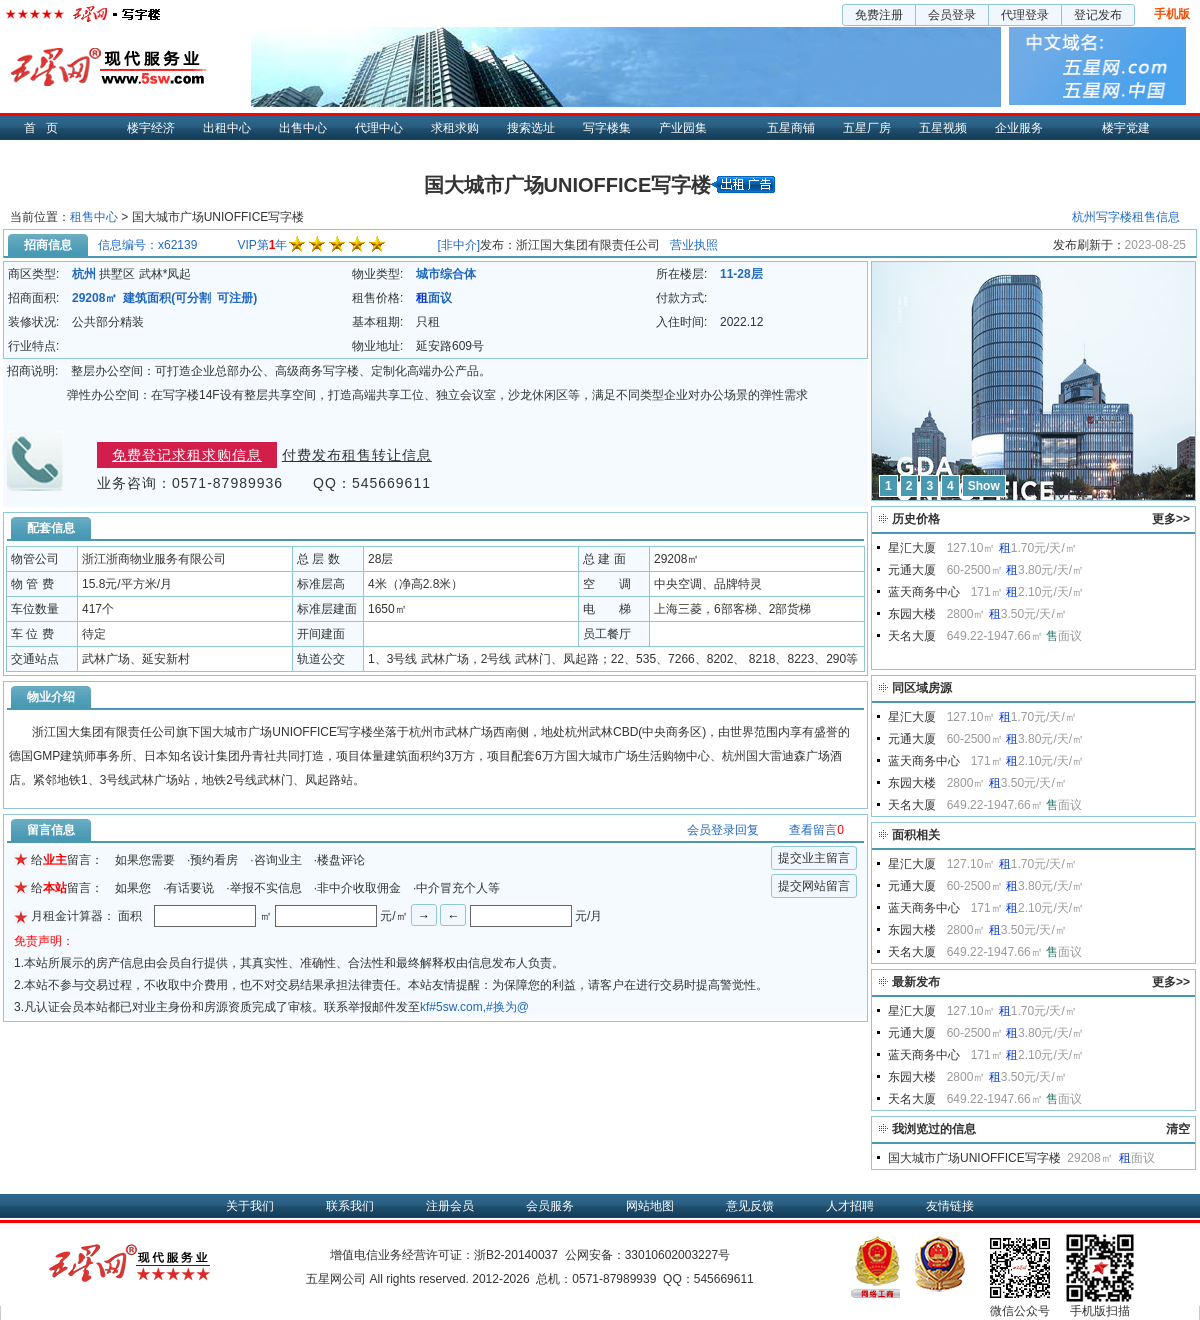 The width and height of the screenshot is (1200, 1320). What do you see at coordinates (379, 128) in the screenshot?
I see `代理中心` at bounding box center [379, 128].